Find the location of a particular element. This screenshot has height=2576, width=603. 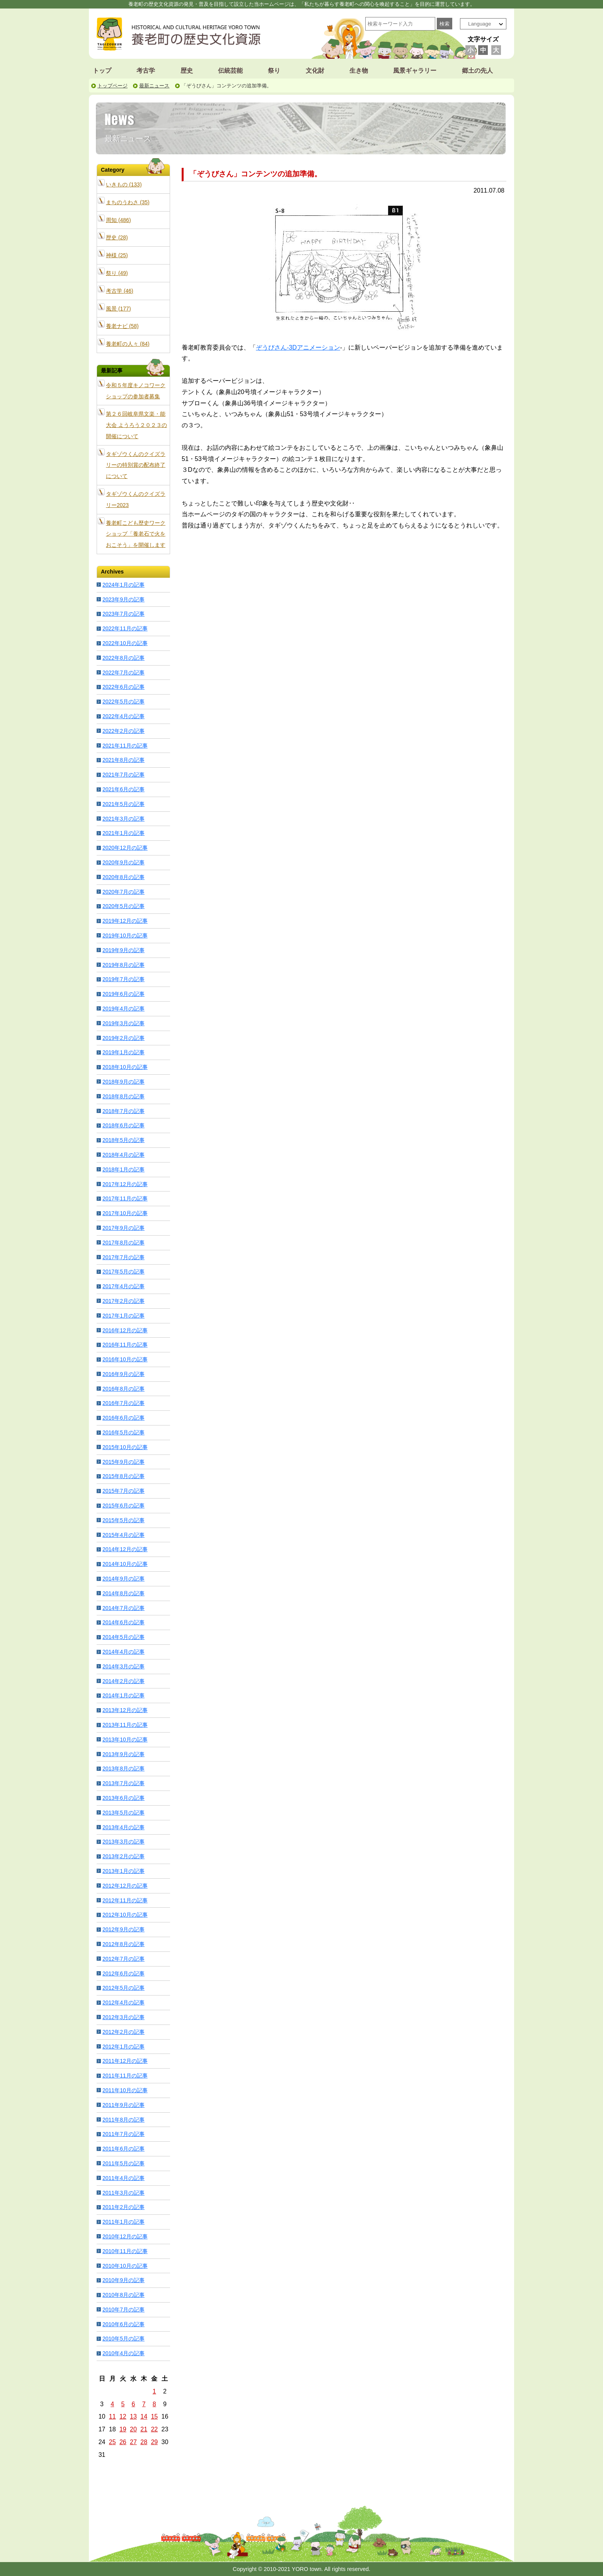

2022年7月の記事 is located at coordinates (123, 672).